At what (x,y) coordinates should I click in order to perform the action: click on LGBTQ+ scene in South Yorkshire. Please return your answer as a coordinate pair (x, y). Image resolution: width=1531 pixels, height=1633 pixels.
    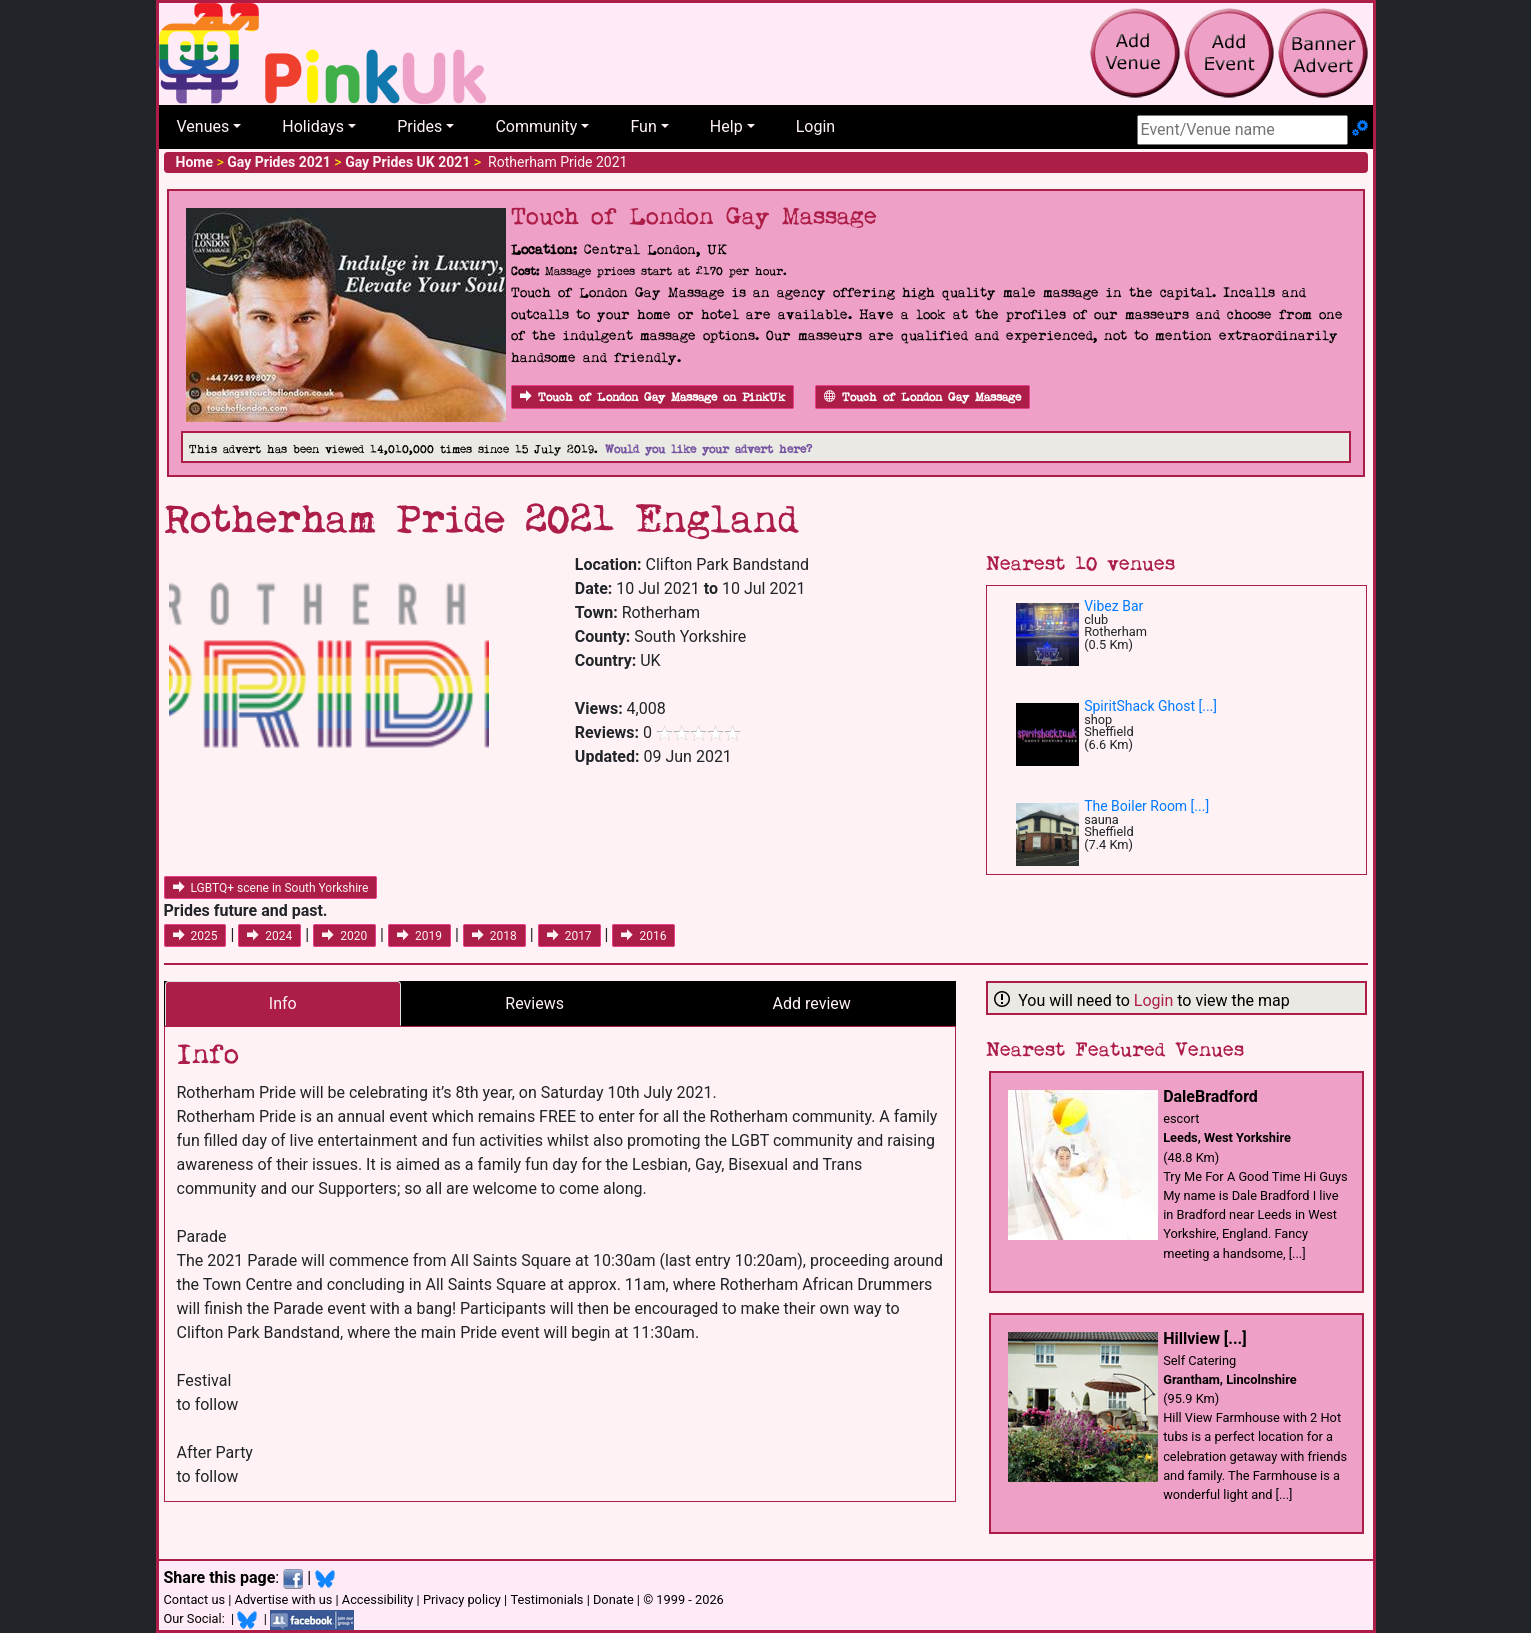
    Looking at the image, I should click on (271, 888).